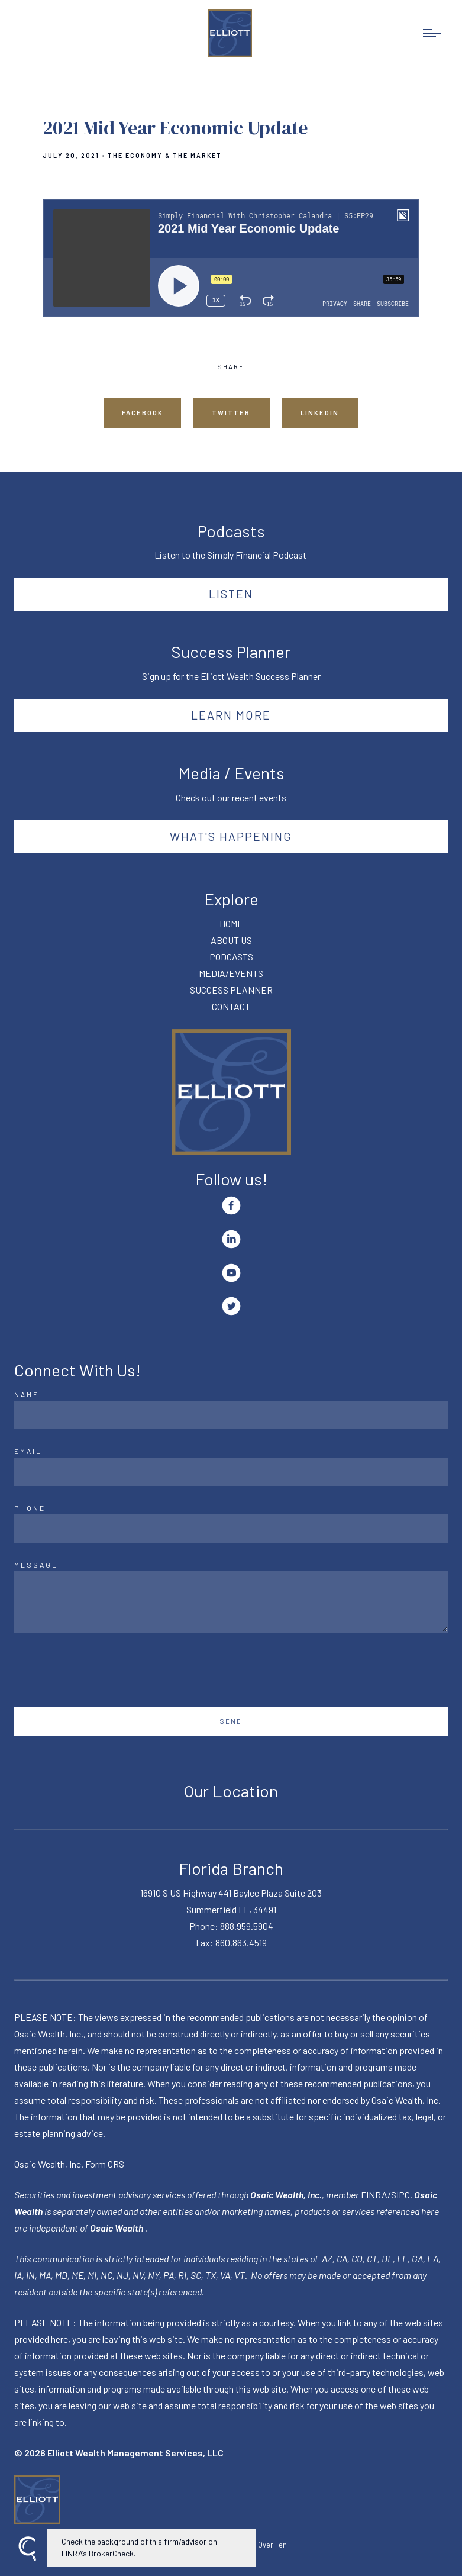 This screenshot has width=462, height=2576. I want to click on SIPC, so click(400, 2194).